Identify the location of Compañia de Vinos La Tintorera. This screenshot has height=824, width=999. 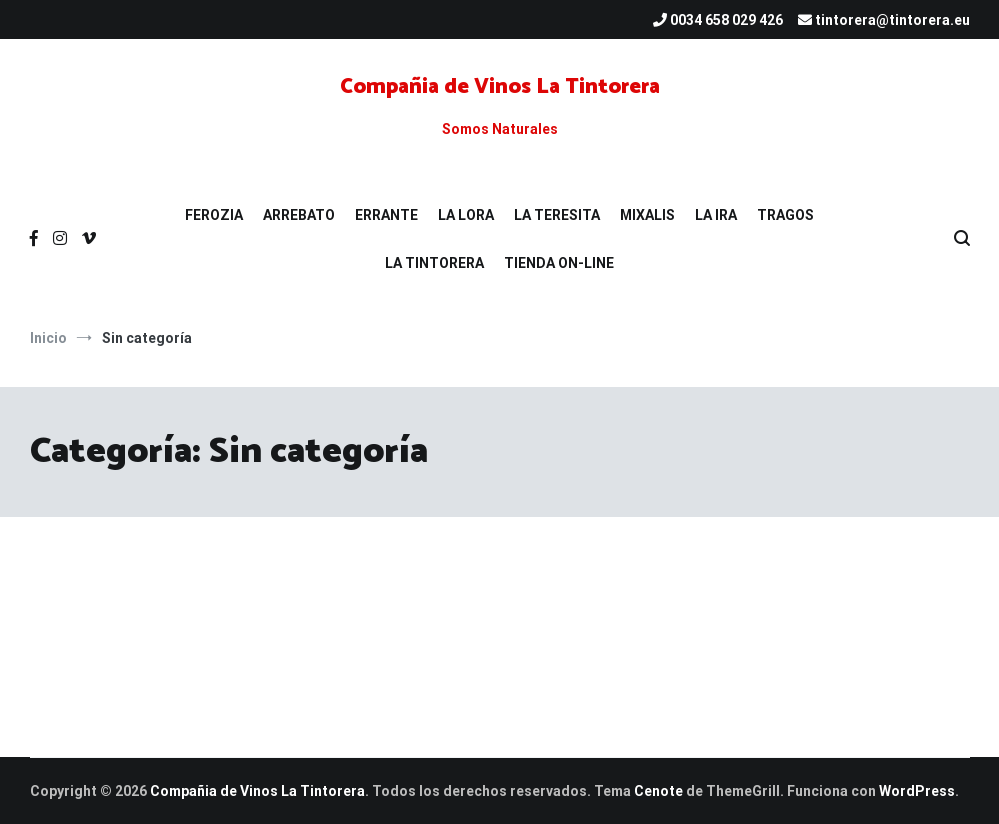
(500, 87).